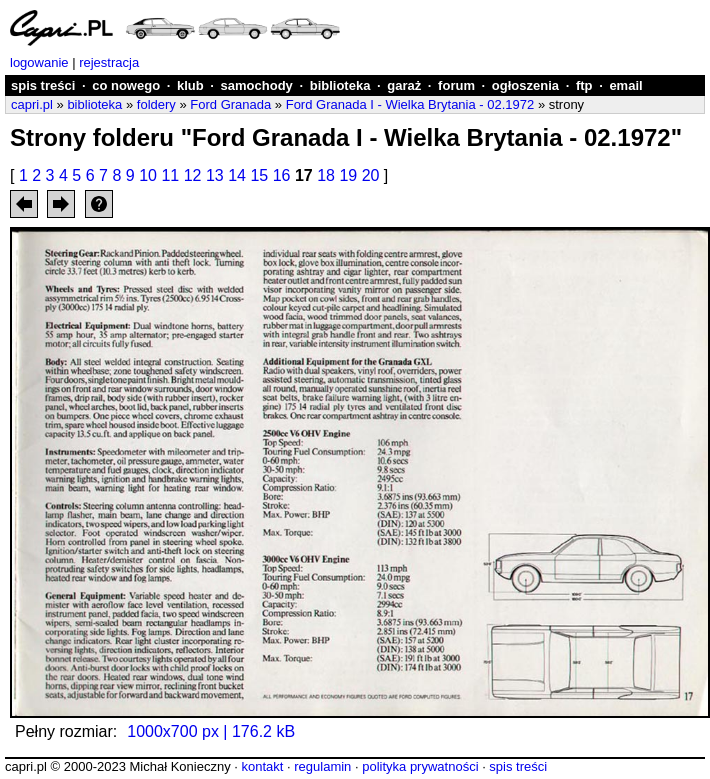 Image resolution: width=710 pixels, height=779 pixels. What do you see at coordinates (170, 175) in the screenshot?
I see `11` at bounding box center [170, 175].